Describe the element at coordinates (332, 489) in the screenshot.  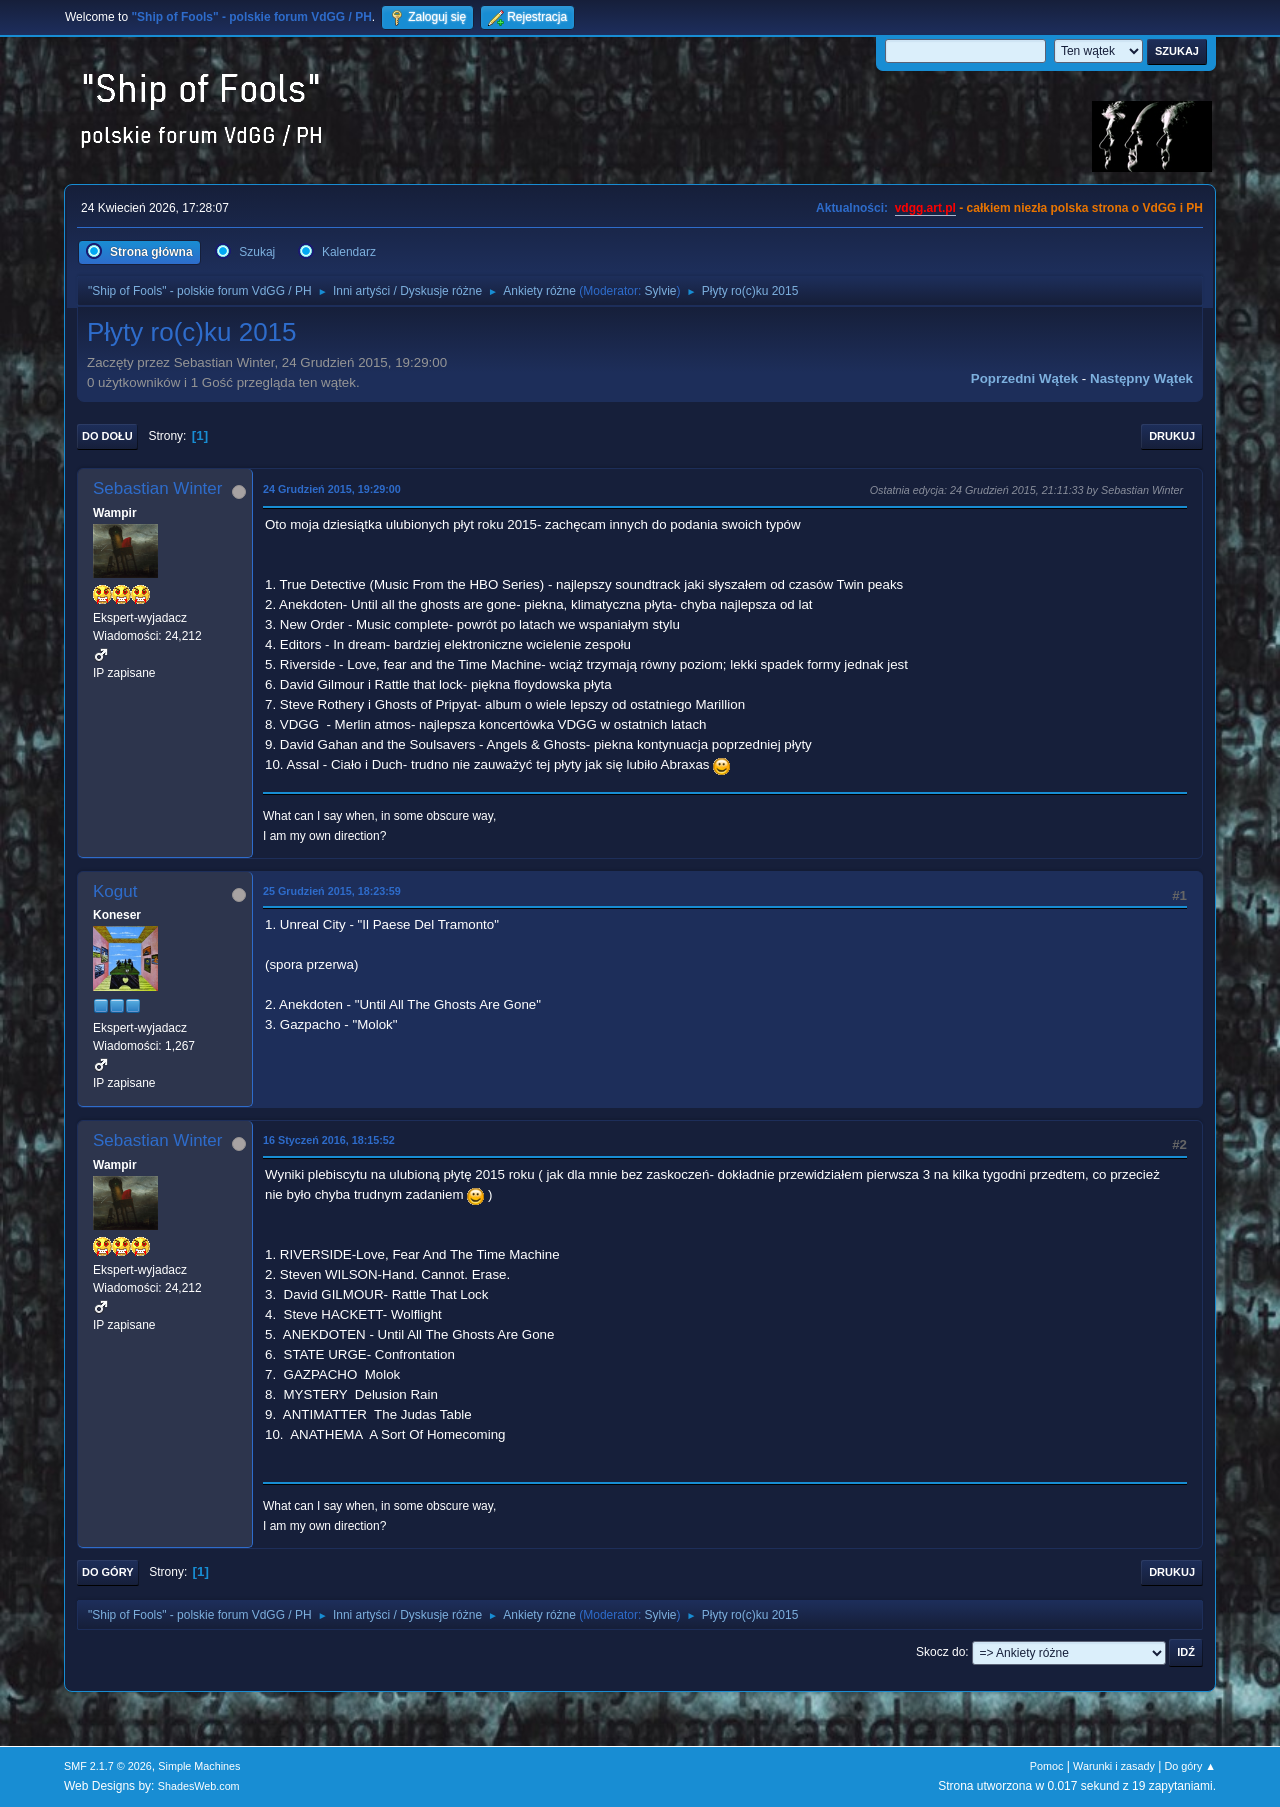
I see `24 Grudzień 2015, 19:29:00` at that location.